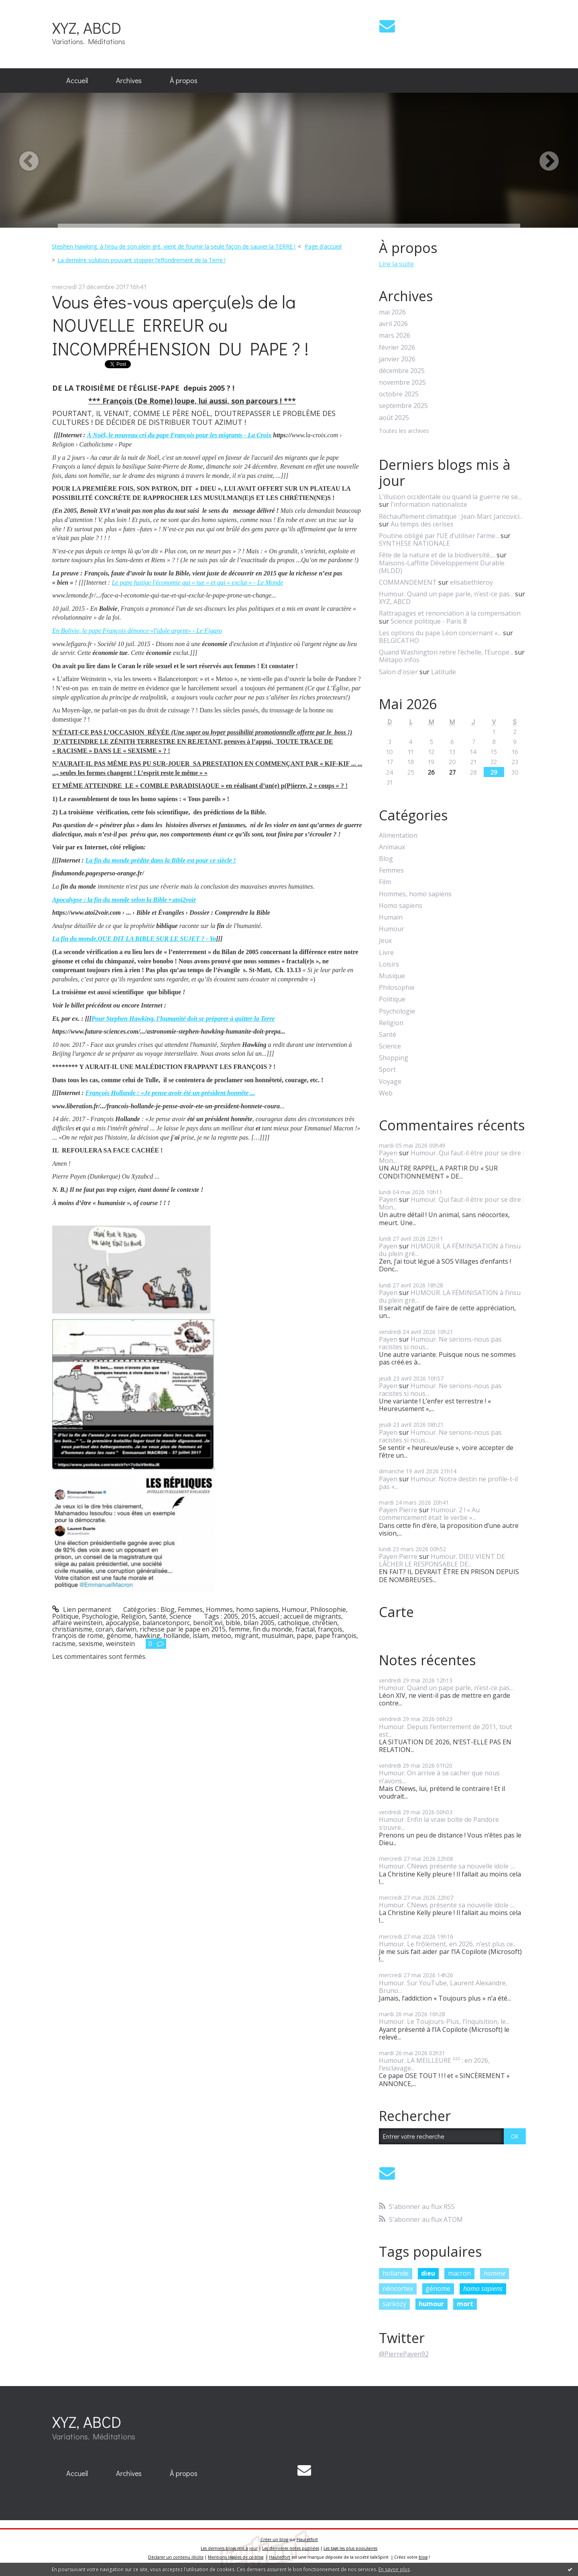 The image size is (578, 2576). I want to click on Fête de la nature et de la biodiversité,..., so click(437, 555).